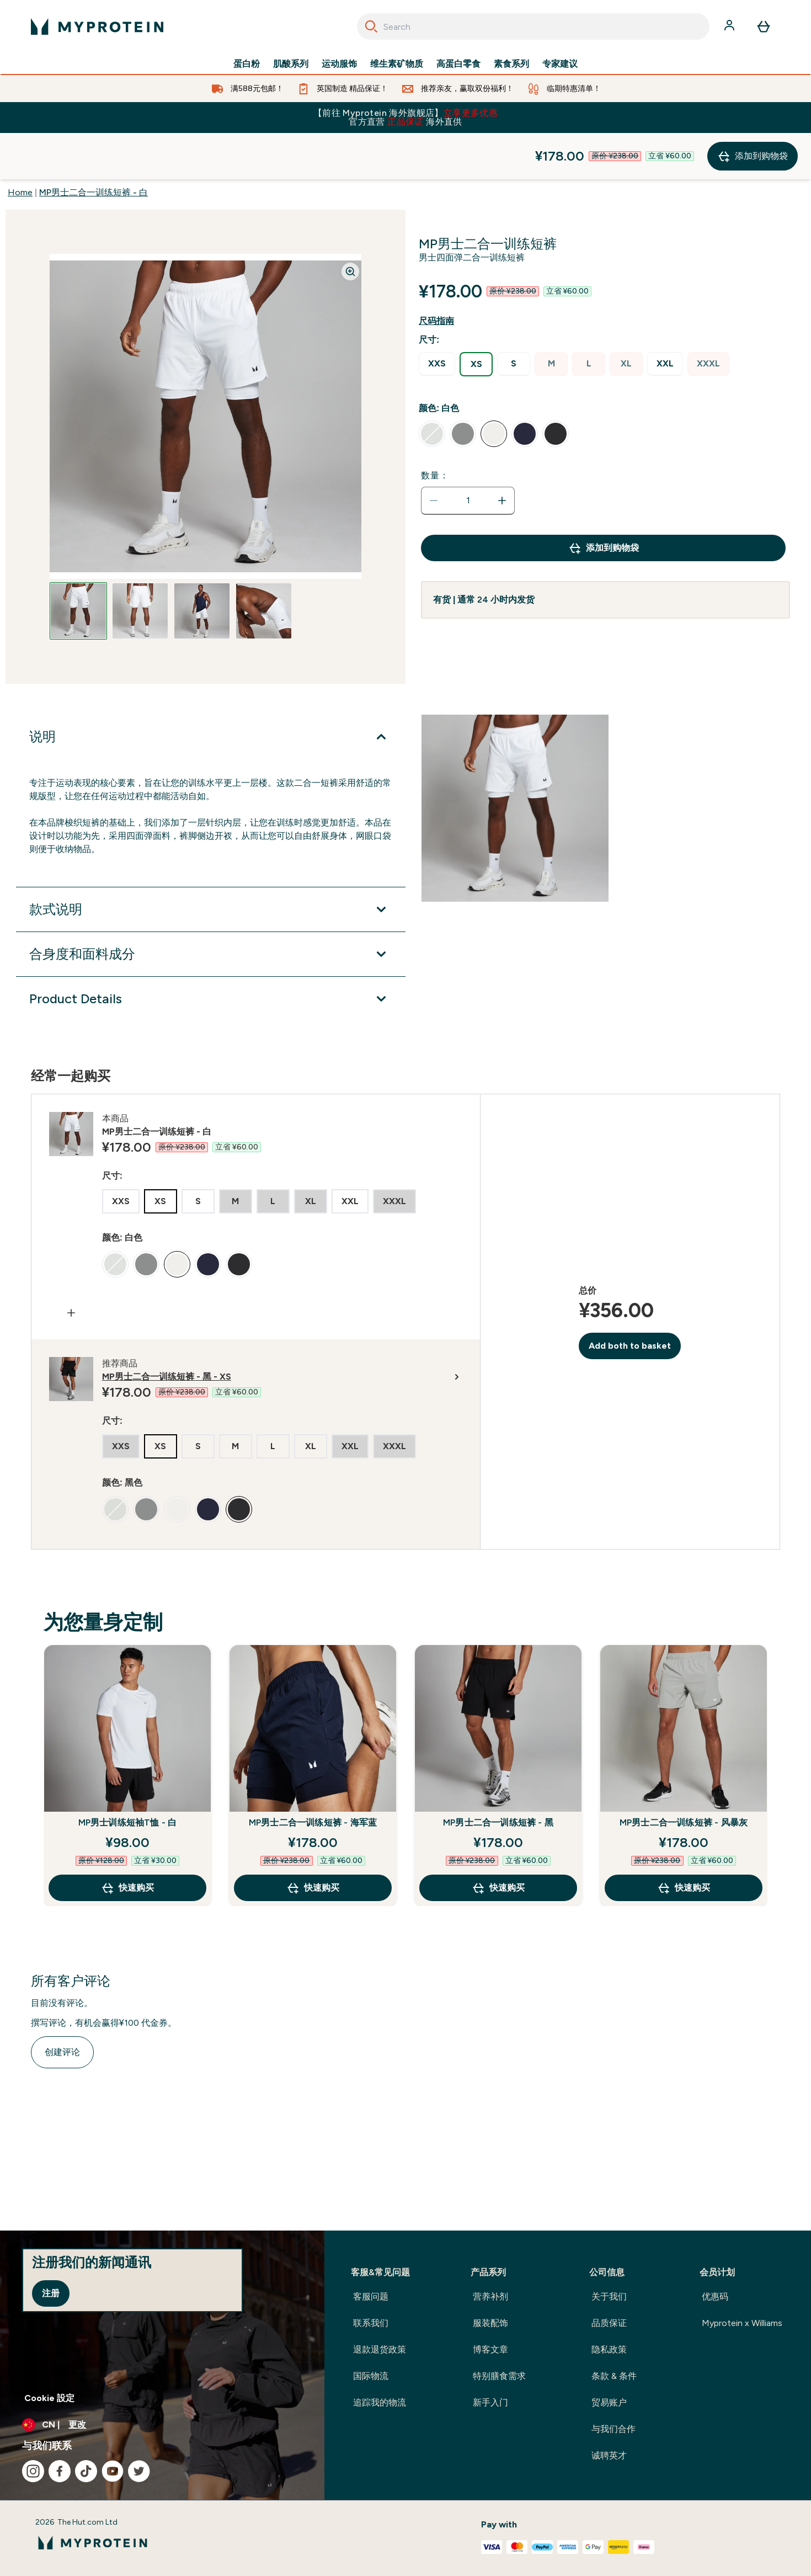 Image resolution: width=811 pixels, height=2576 pixels. Describe the element at coordinates (263, 564) in the screenshot. I see `[Open image 4]` at that location.